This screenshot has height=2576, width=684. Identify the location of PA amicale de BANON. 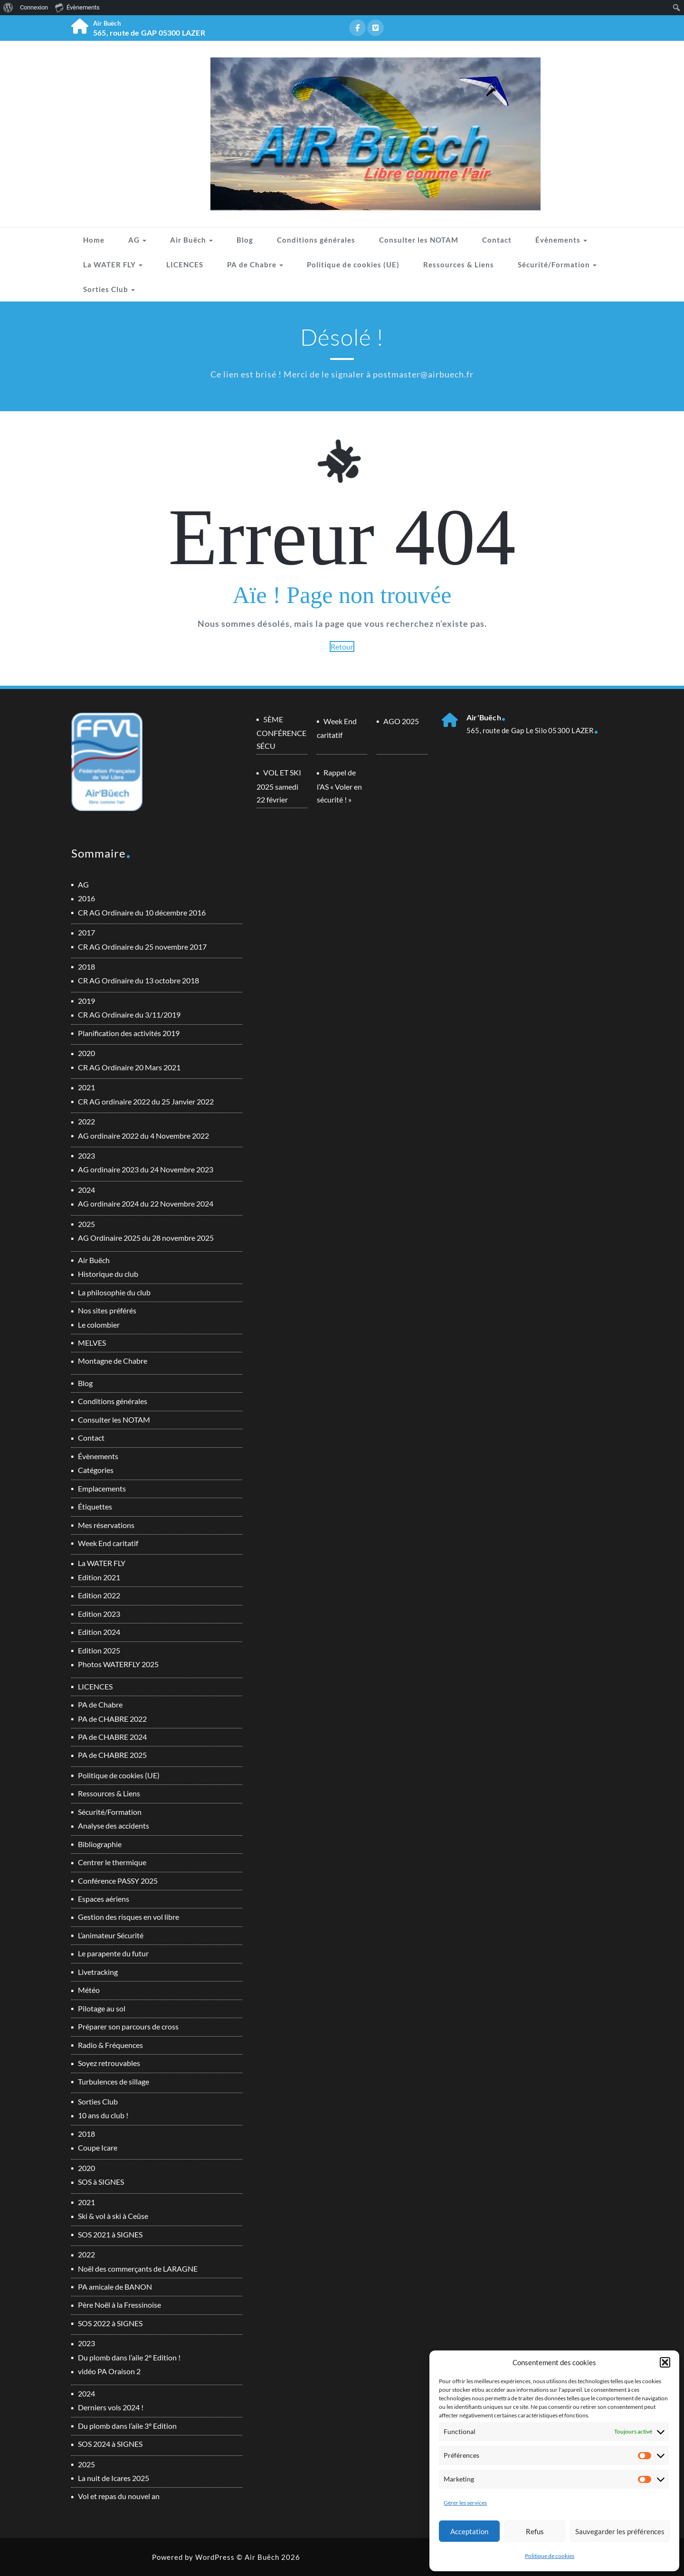
(115, 2286).